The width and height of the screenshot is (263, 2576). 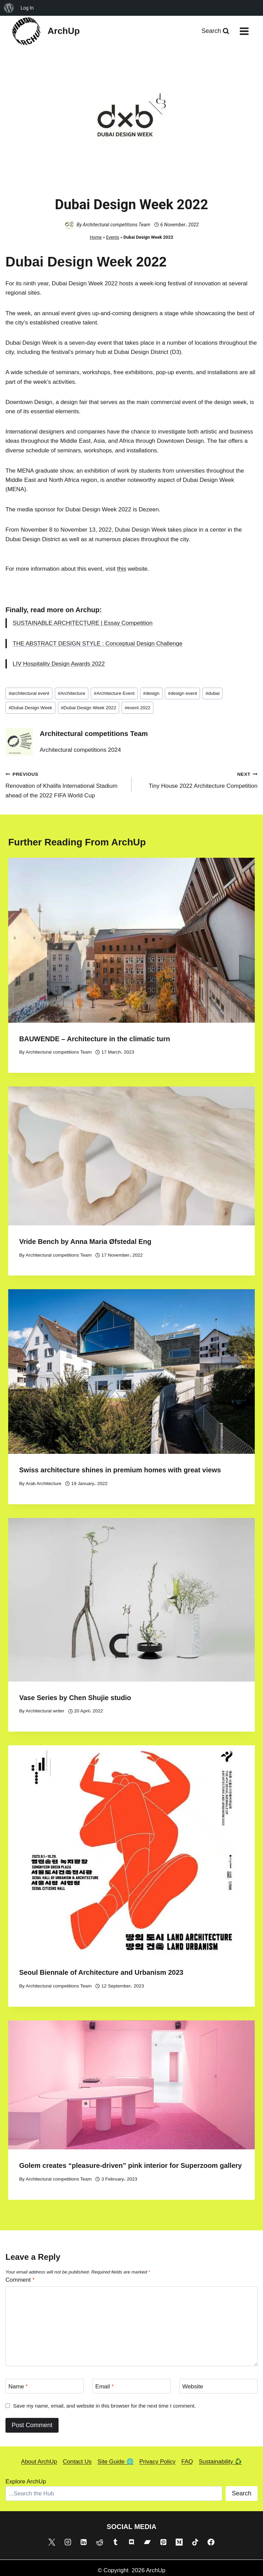 What do you see at coordinates (65, 784) in the screenshot?
I see `Renovation of Khalifa International Stadium ahead of the 2022 FIFA World Cup` at bounding box center [65, 784].